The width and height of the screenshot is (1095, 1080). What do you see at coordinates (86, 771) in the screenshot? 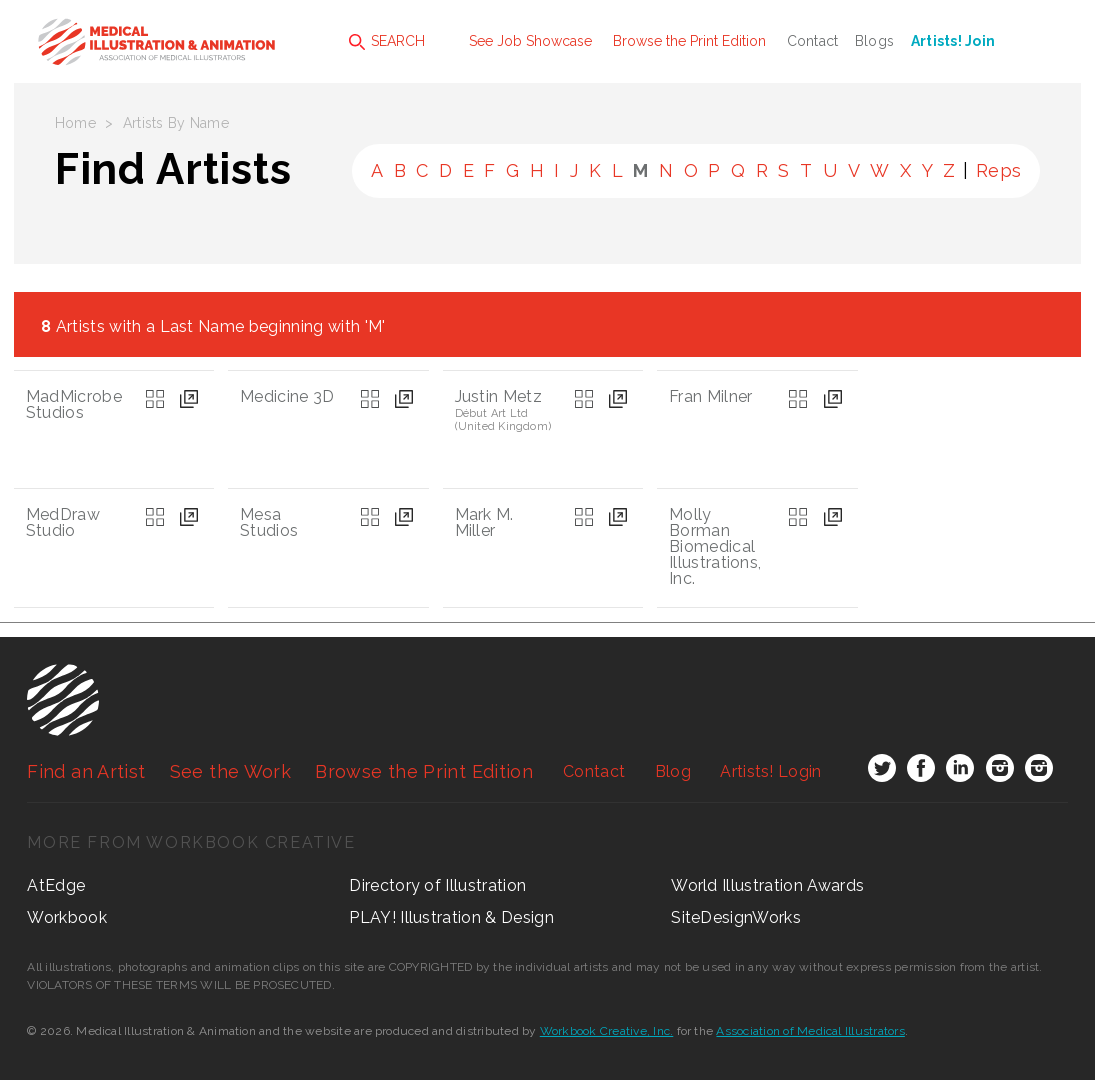
I see `Find an Artist` at bounding box center [86, 771].